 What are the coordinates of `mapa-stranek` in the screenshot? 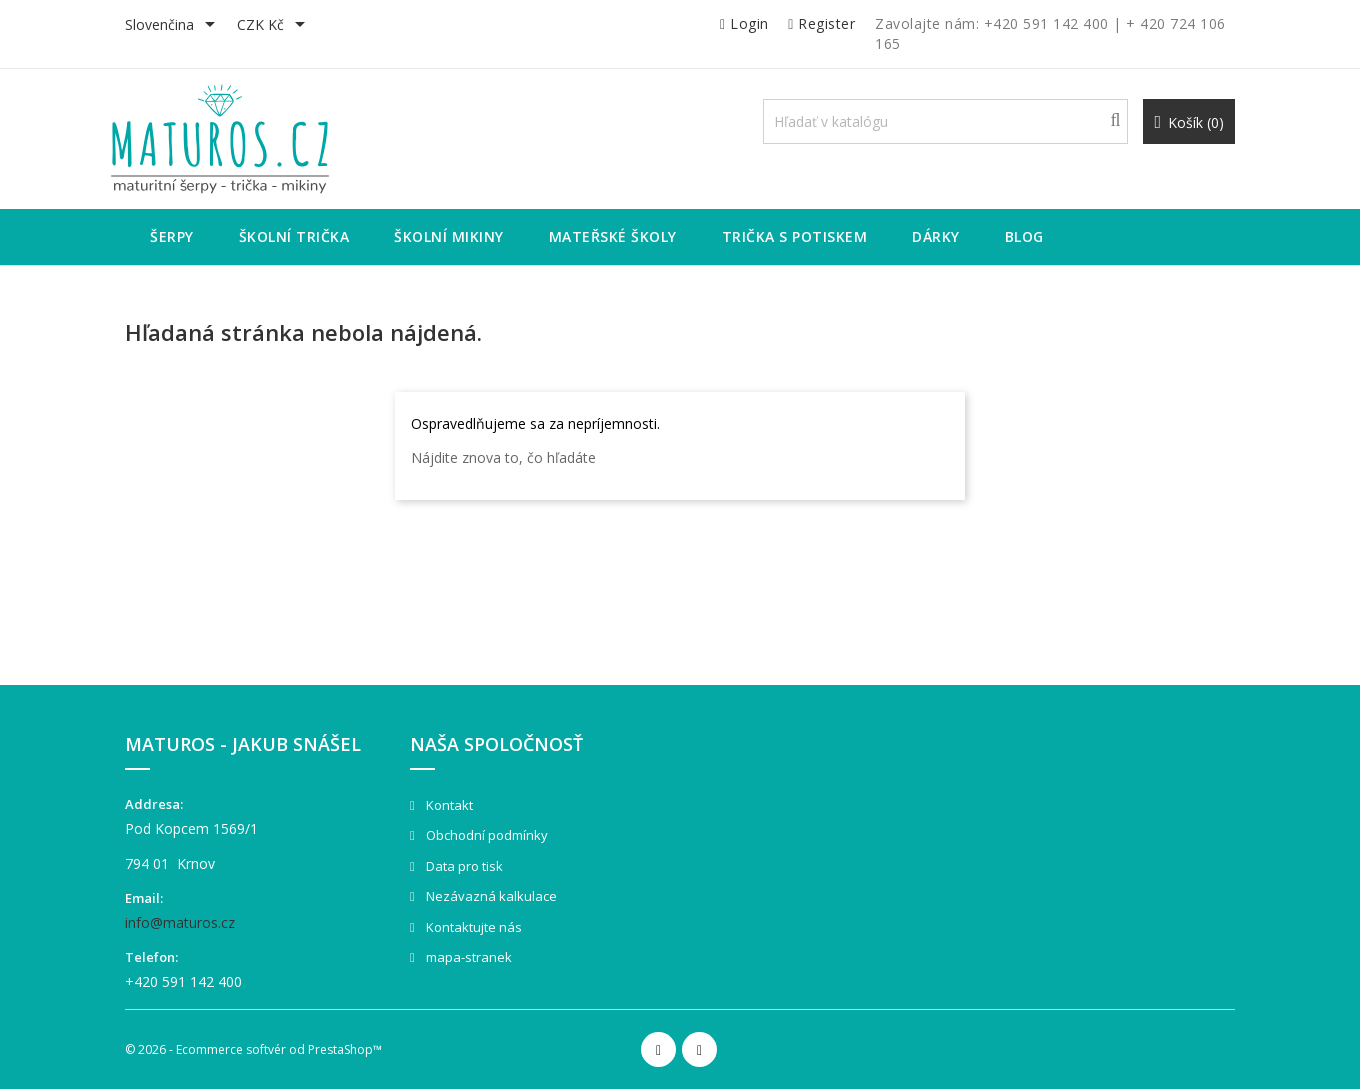 It's located at (467, 957).